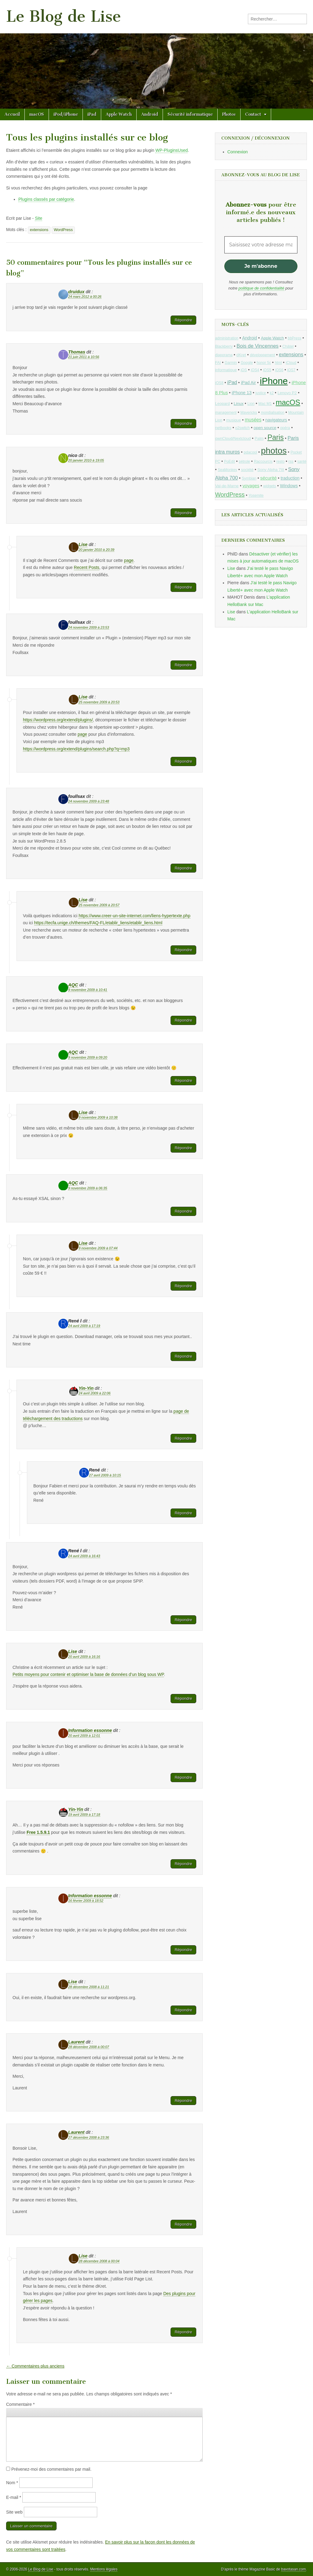  What do you see at coordinates (171, 150) in the screenshot?
I see `WP-PluginsUsed` at bounding box center [171, 150].